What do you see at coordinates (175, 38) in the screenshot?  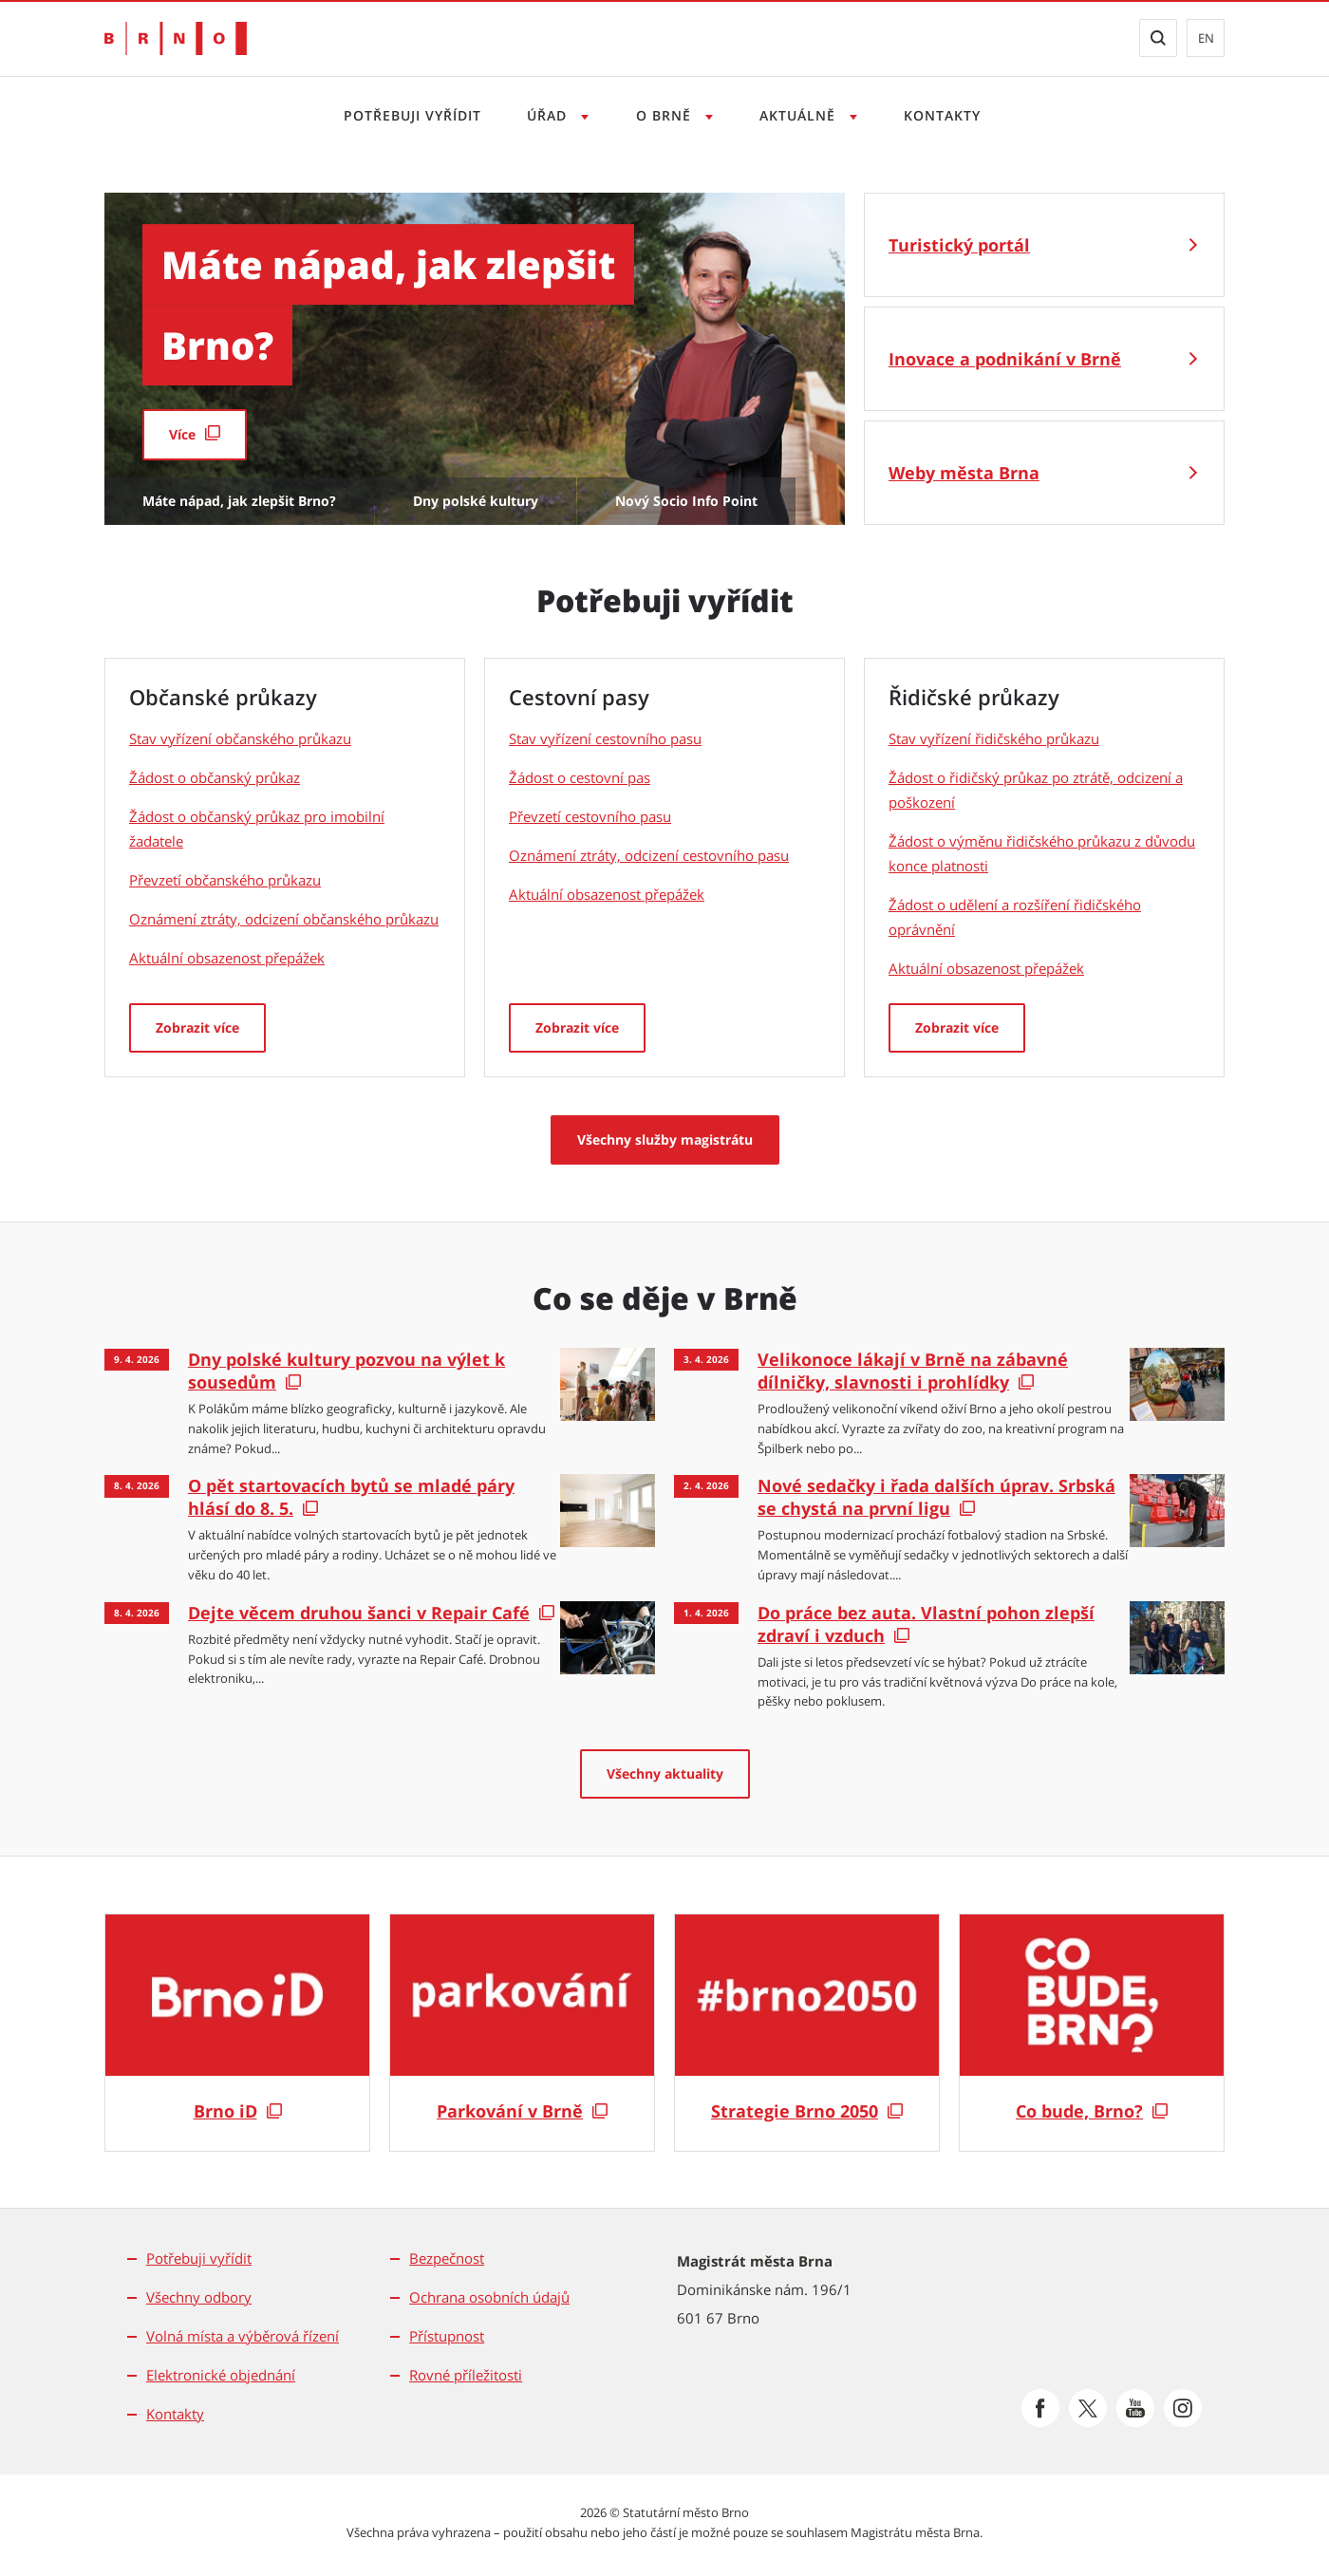 I see `[Přejít na úvodní stranu]` at bounding box center [175, 38].